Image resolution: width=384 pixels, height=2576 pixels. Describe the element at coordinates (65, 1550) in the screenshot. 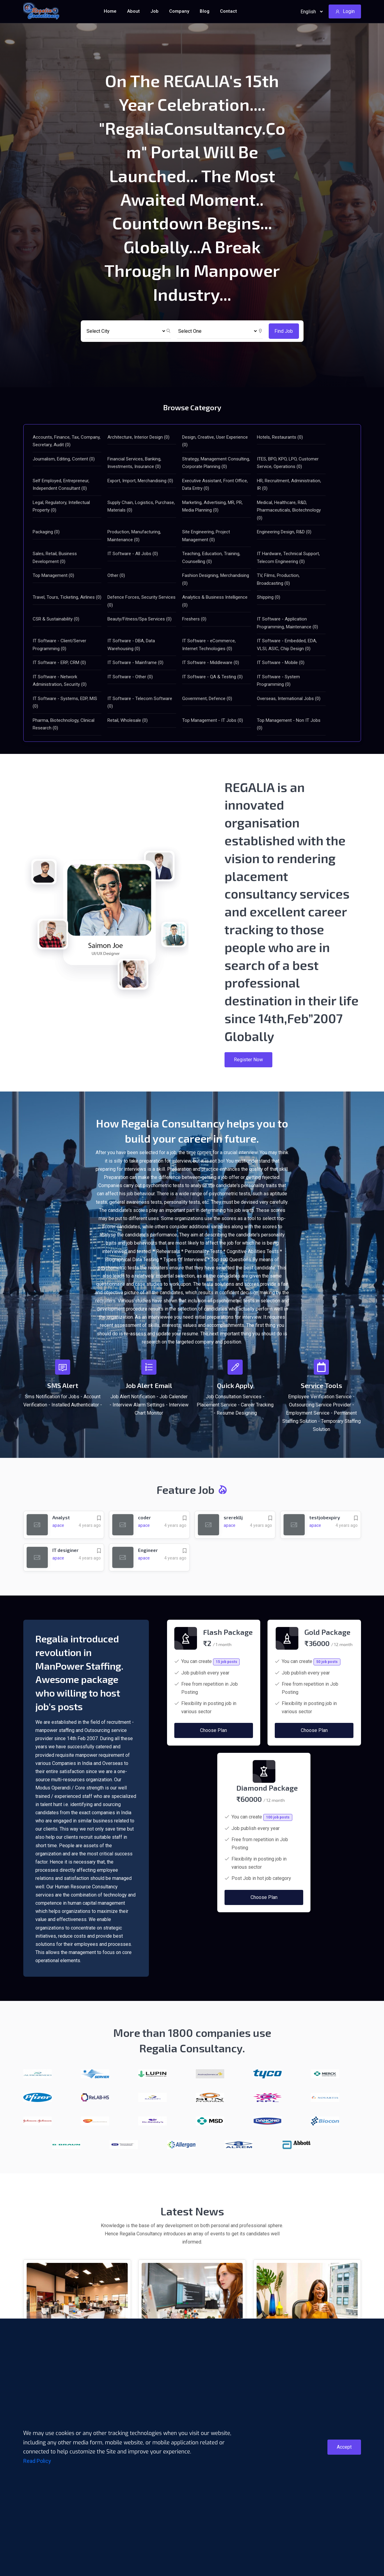

I see `IT desiginer` at that location.